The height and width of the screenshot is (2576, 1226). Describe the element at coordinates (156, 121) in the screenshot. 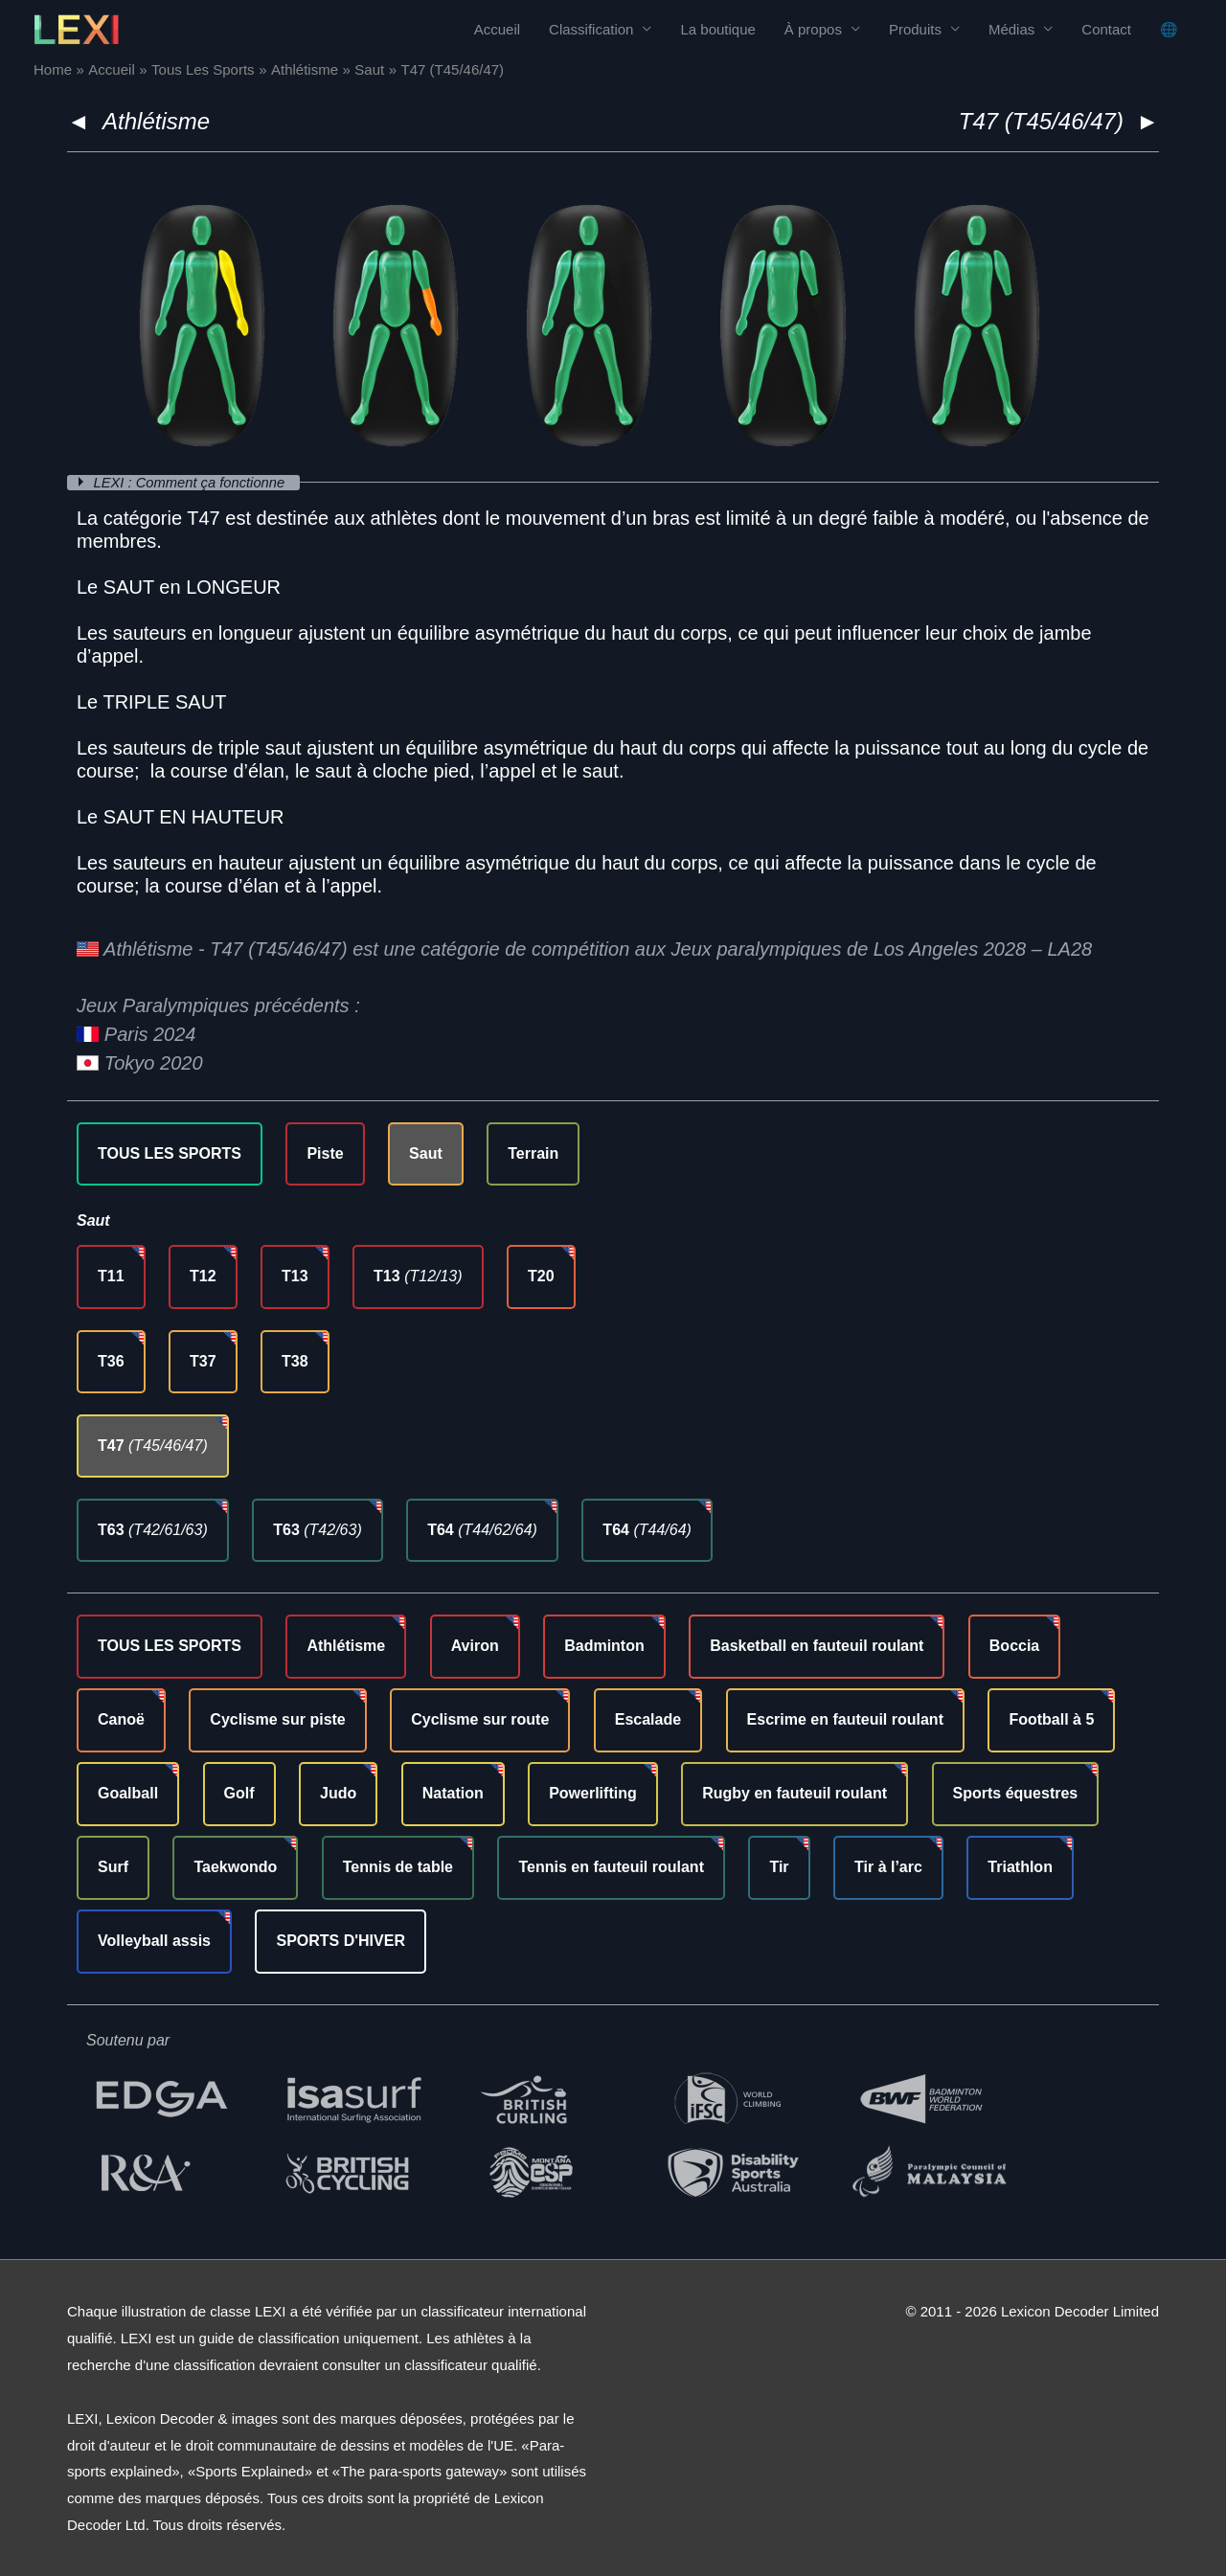

I see `Athlétisme` at that location.